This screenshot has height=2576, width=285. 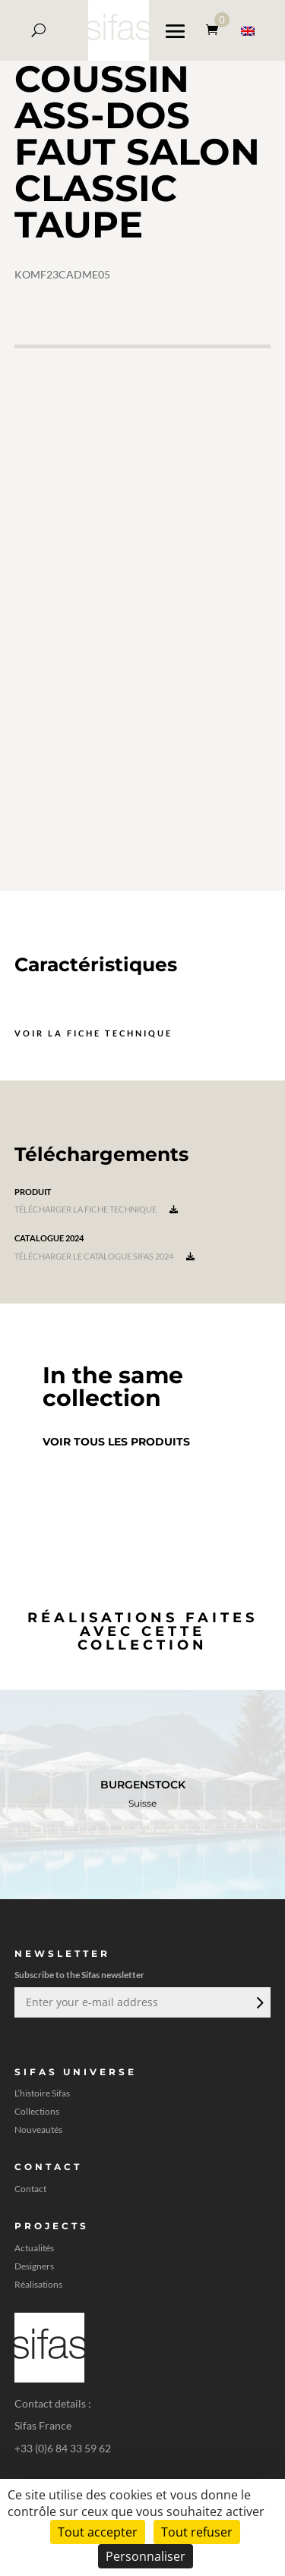 What do you see at coordinates (42, 2093) in the screenshot?
I see `L’histoire Sifas` at bounding box center [42, 2093].